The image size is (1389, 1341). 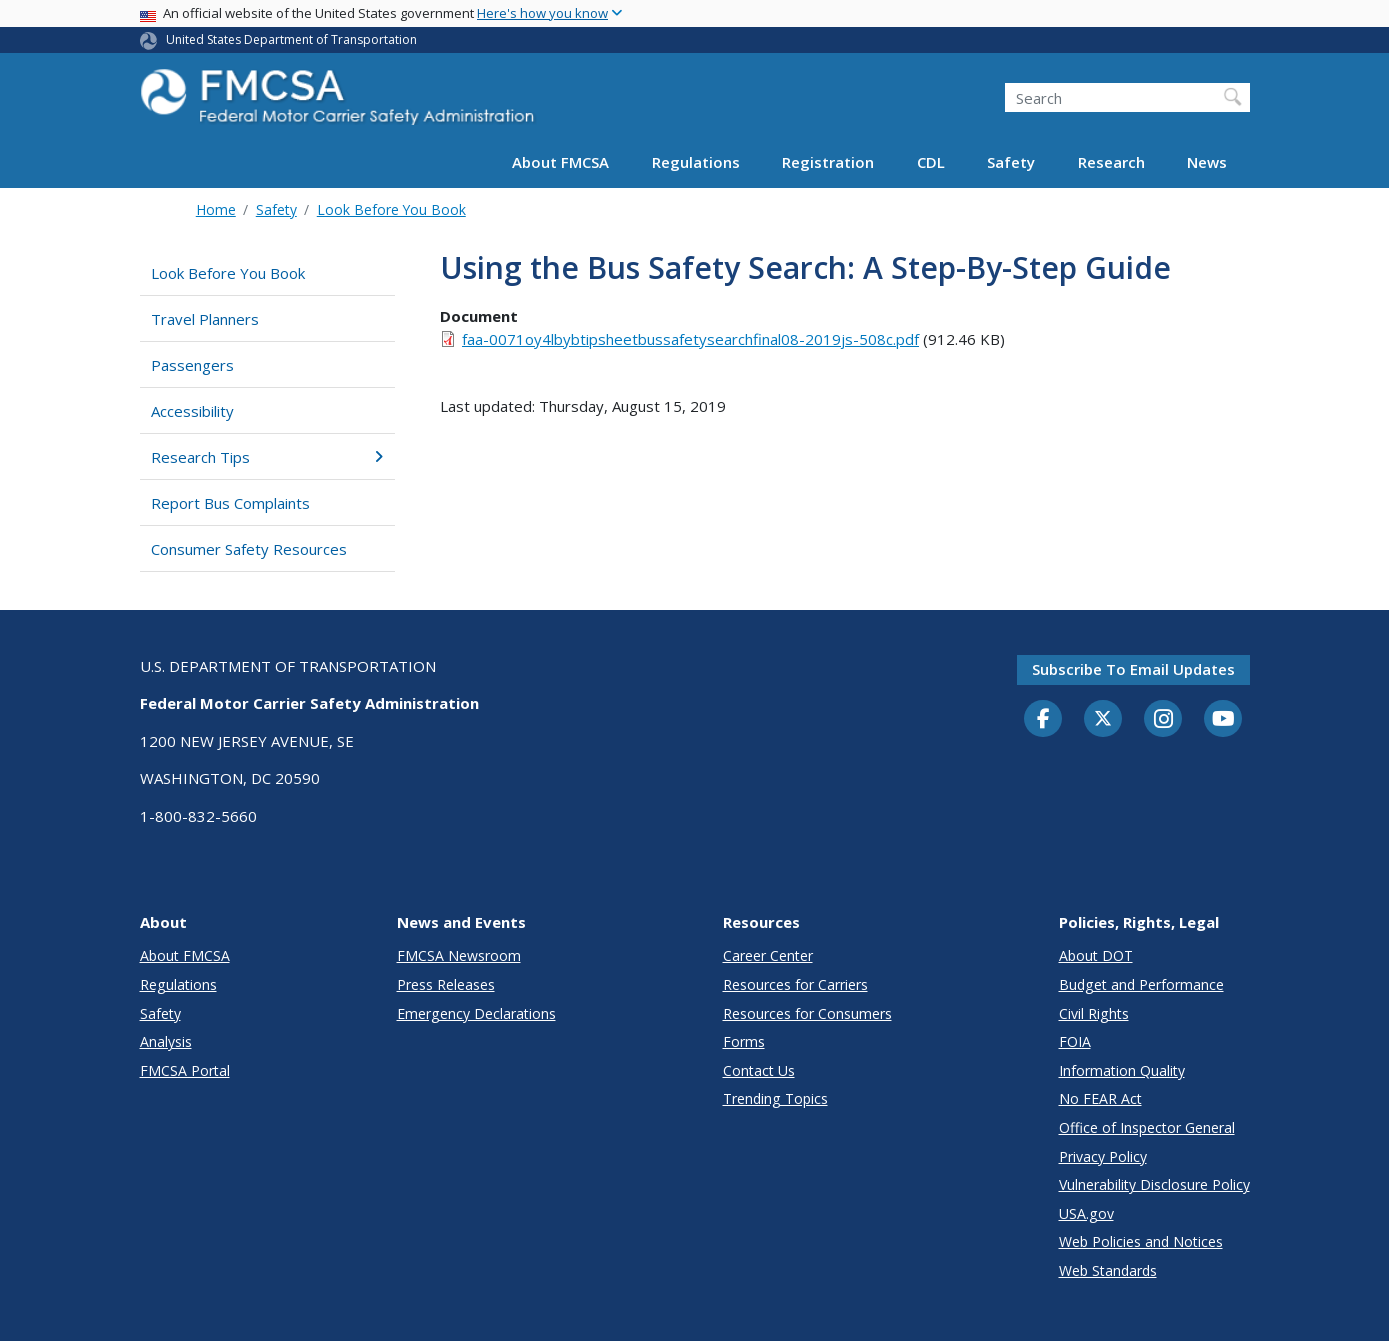 I want to click on Research, so click(x=1111, y=162).